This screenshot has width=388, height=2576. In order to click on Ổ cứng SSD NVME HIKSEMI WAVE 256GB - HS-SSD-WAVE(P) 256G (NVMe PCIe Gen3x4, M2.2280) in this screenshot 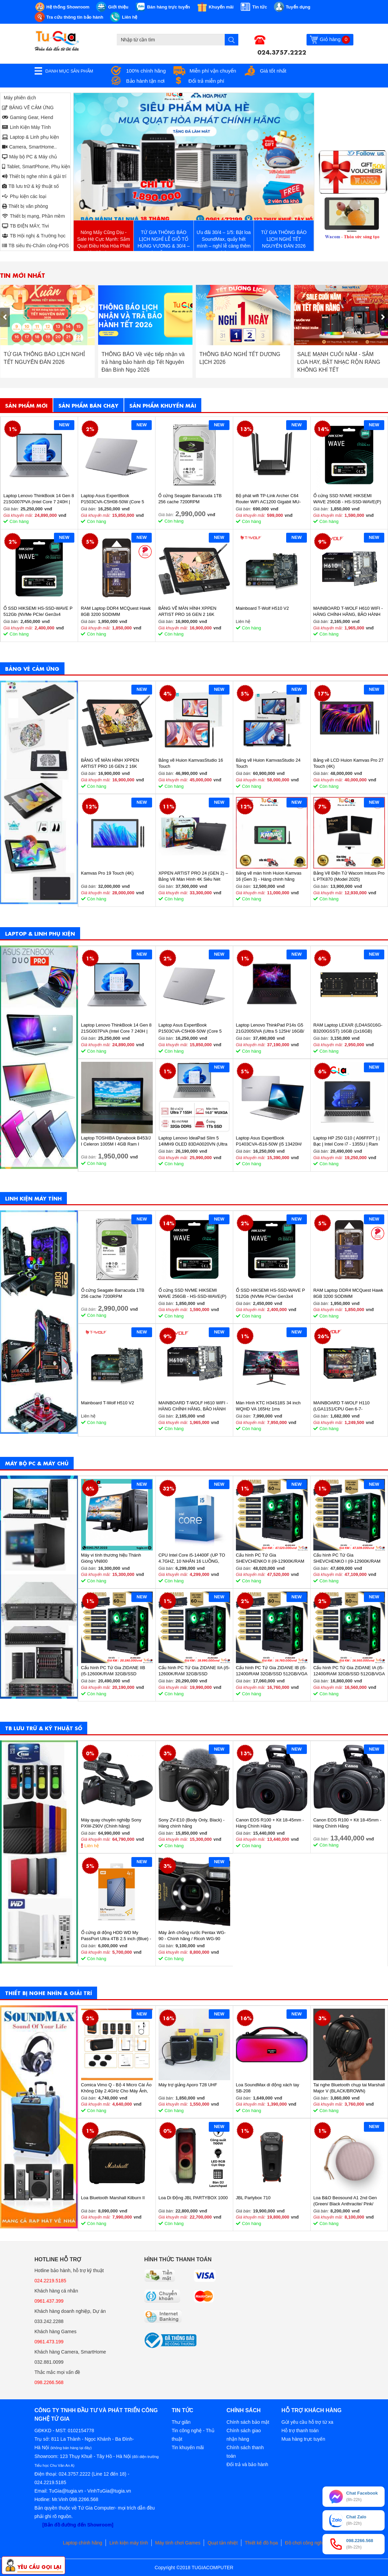, I will do `click(347, 499)`.